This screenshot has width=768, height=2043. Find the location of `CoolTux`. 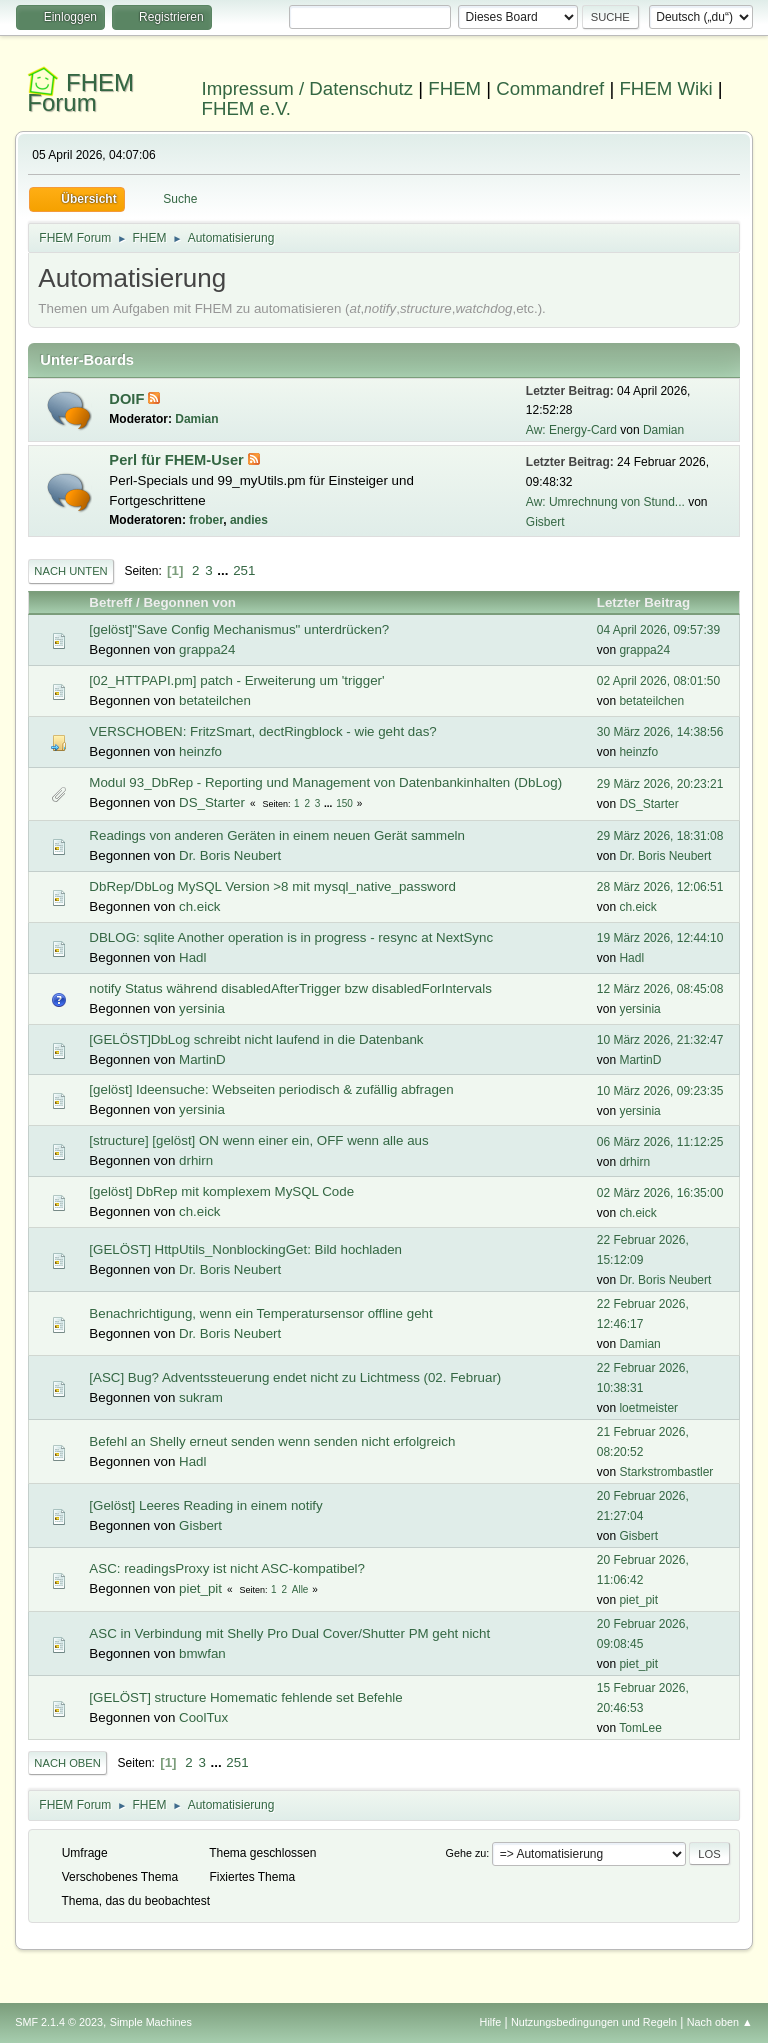

CoolTux is located at coordinates (203, 1717).